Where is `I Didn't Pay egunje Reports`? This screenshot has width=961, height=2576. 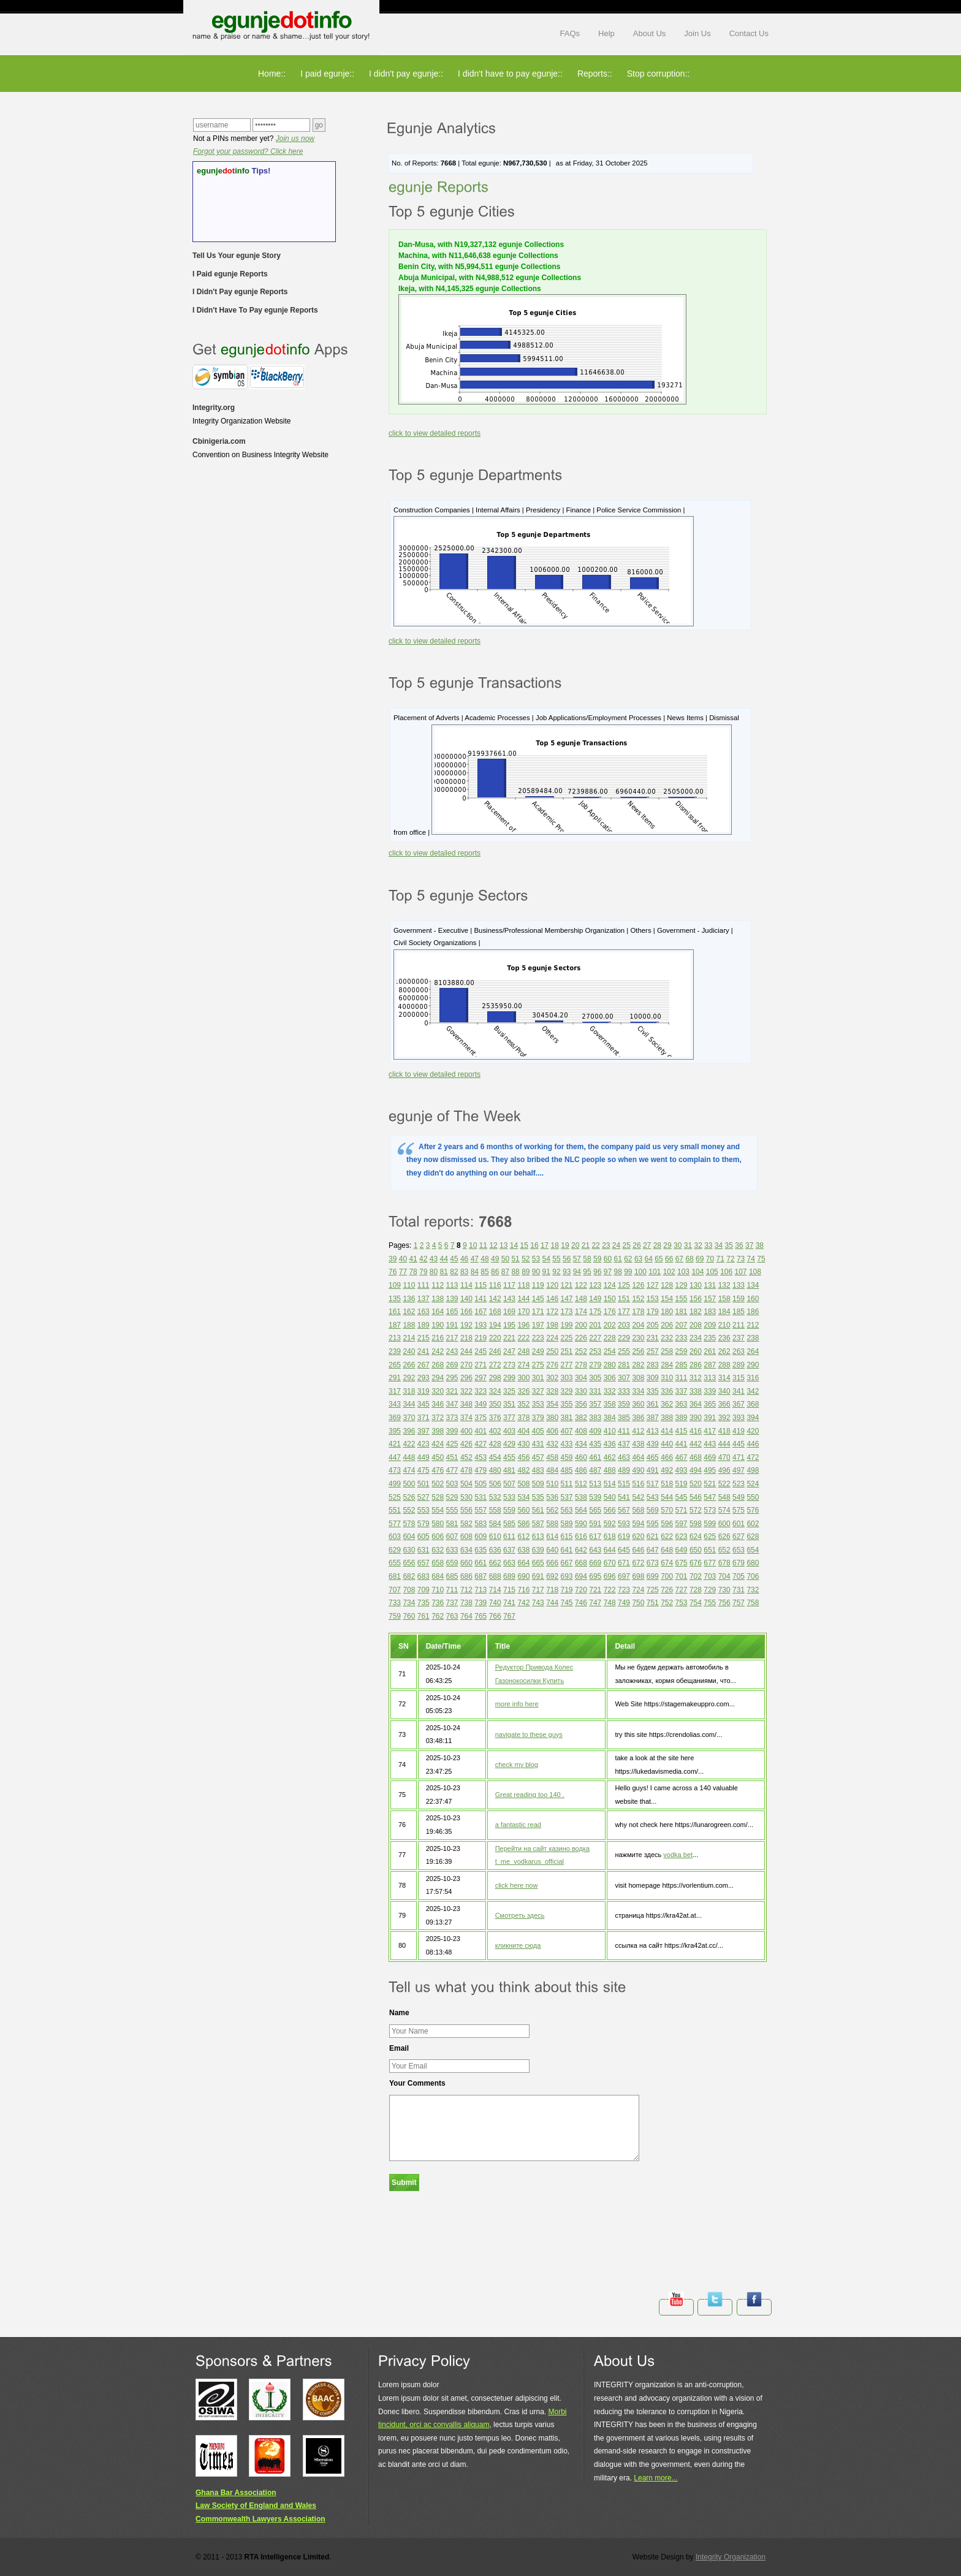
I Didn't Pay egunje Reports is located at coordinates (240, 291).